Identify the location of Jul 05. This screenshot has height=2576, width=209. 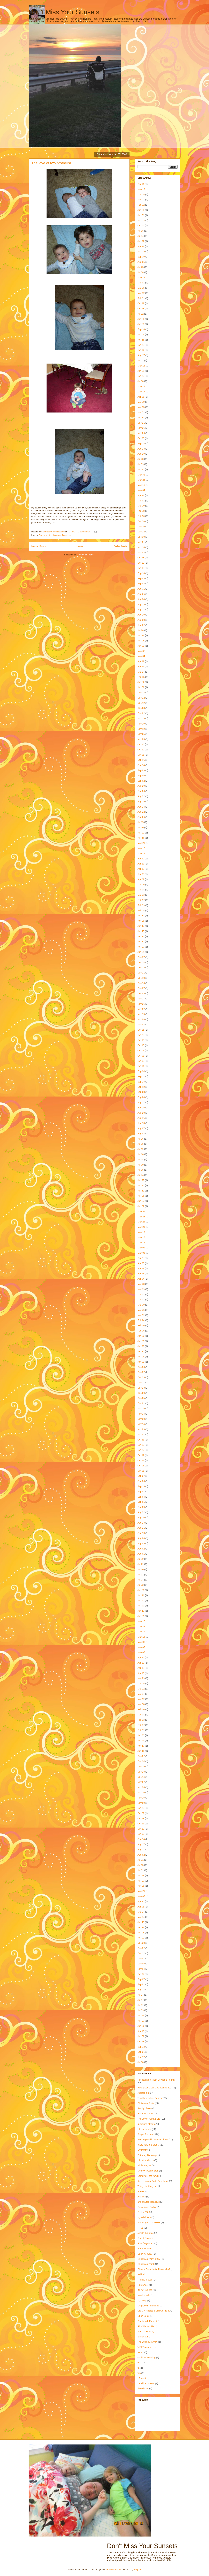
(140, 1169).